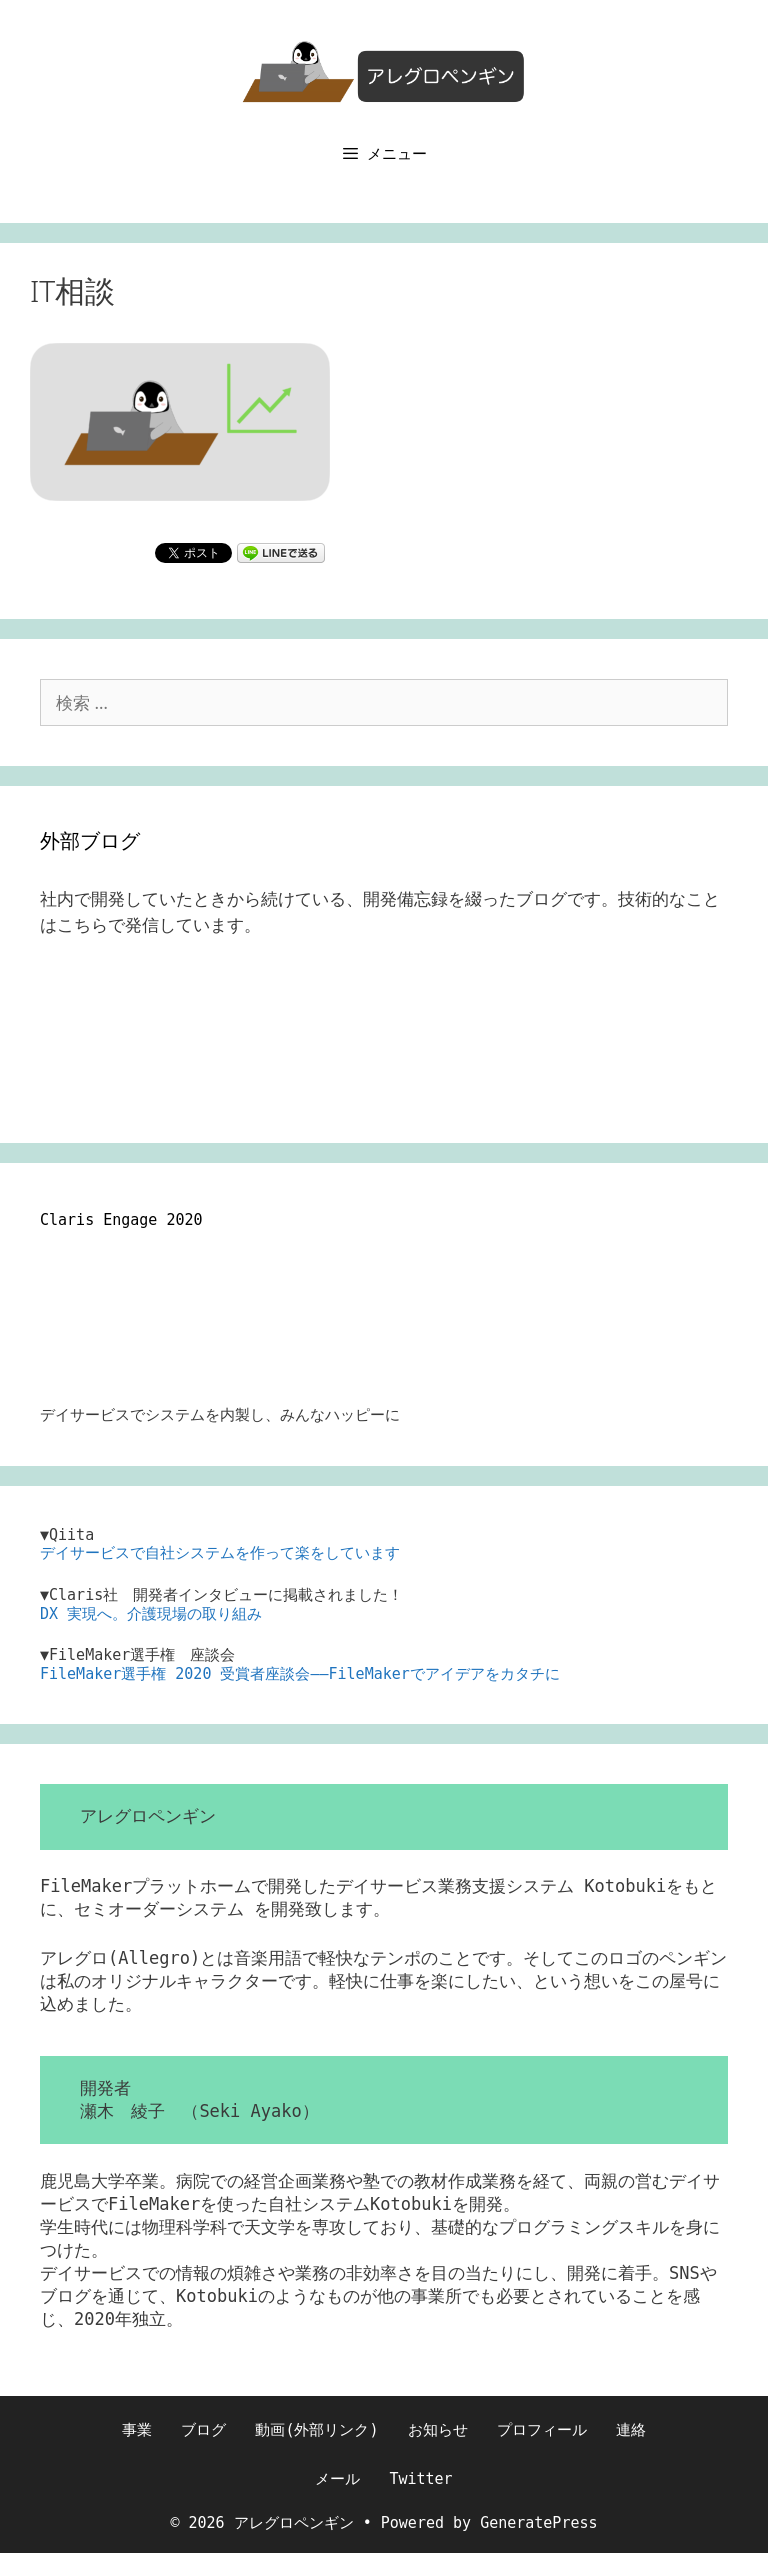  What do you see at coordinates (316, 2430) in the screenshot?
I see `動画(外部リンク)` at bounding box center [316, 2430].